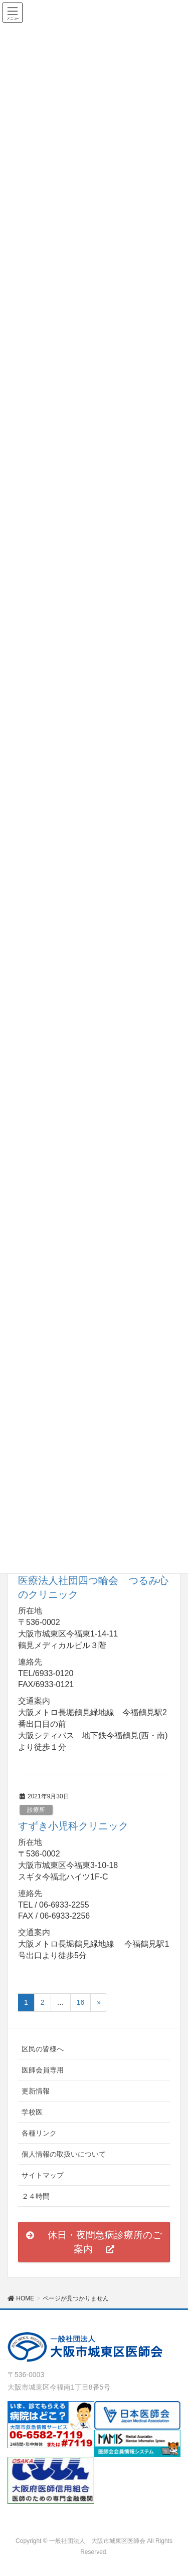 The width and height of the screenshot is (188, 2576). What do you see at coordinates (32, 2112) in the screenshot?
I see `学校医` at bounding box center [32, 2112].